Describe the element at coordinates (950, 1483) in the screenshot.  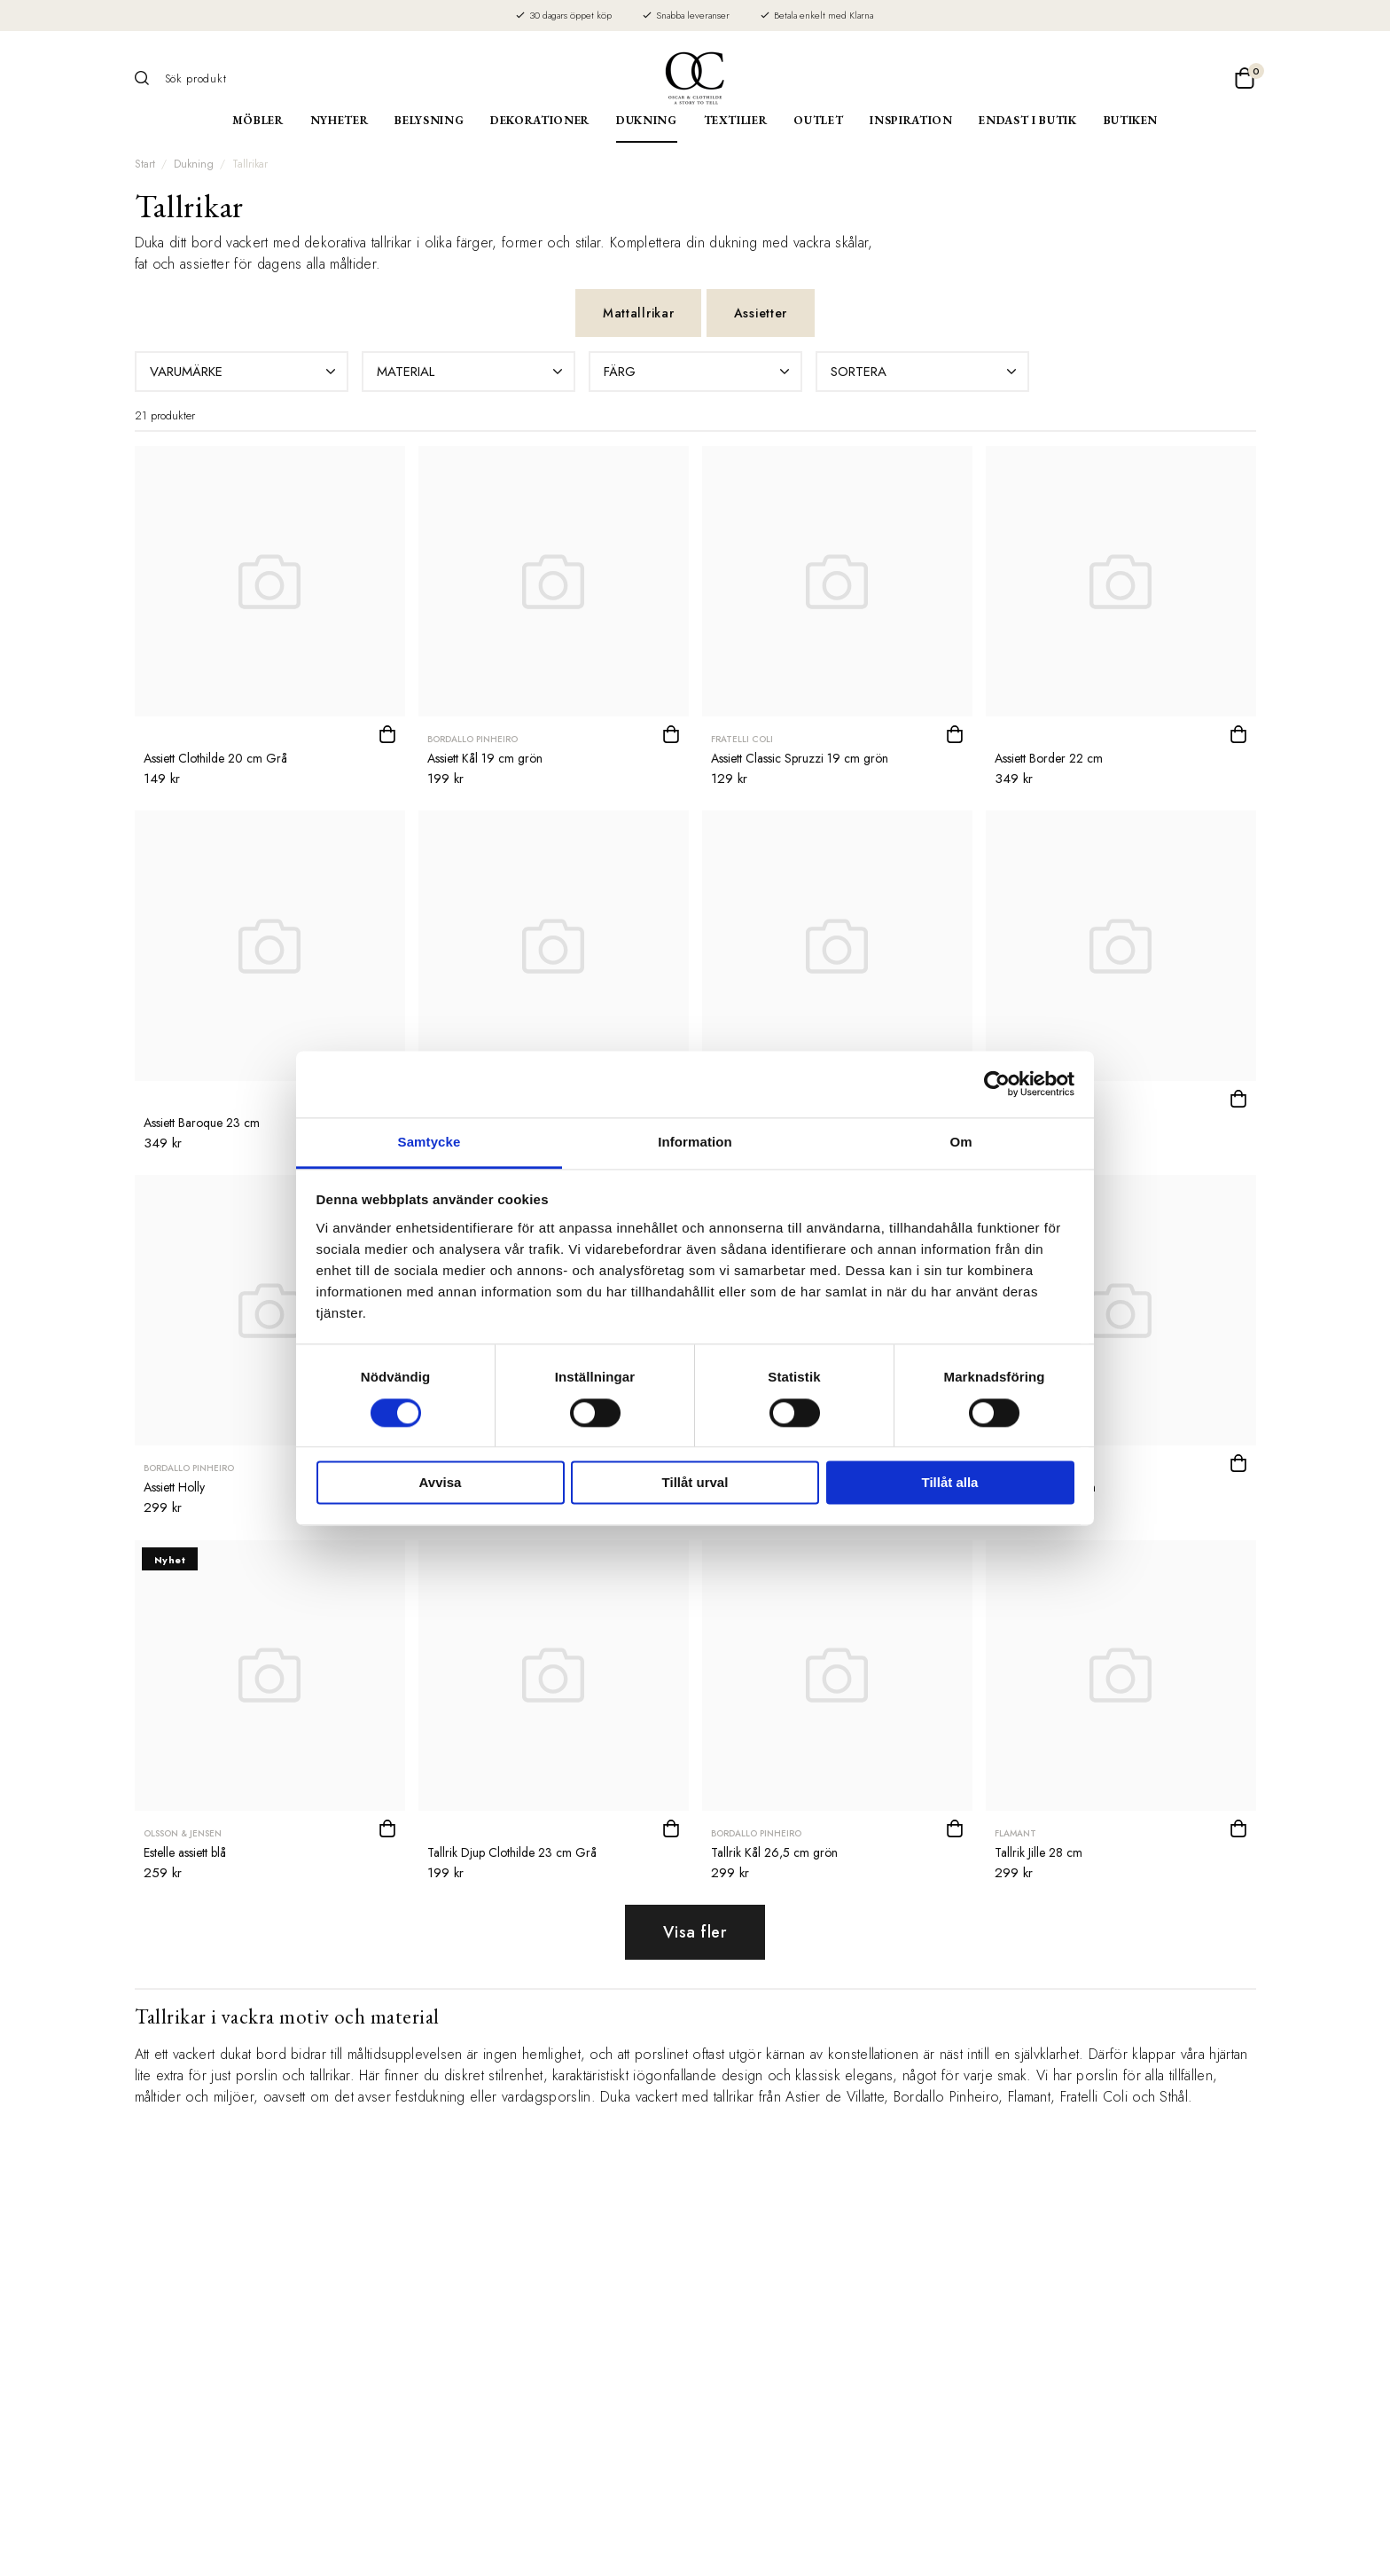
I see `Tillåt alla` at that location.